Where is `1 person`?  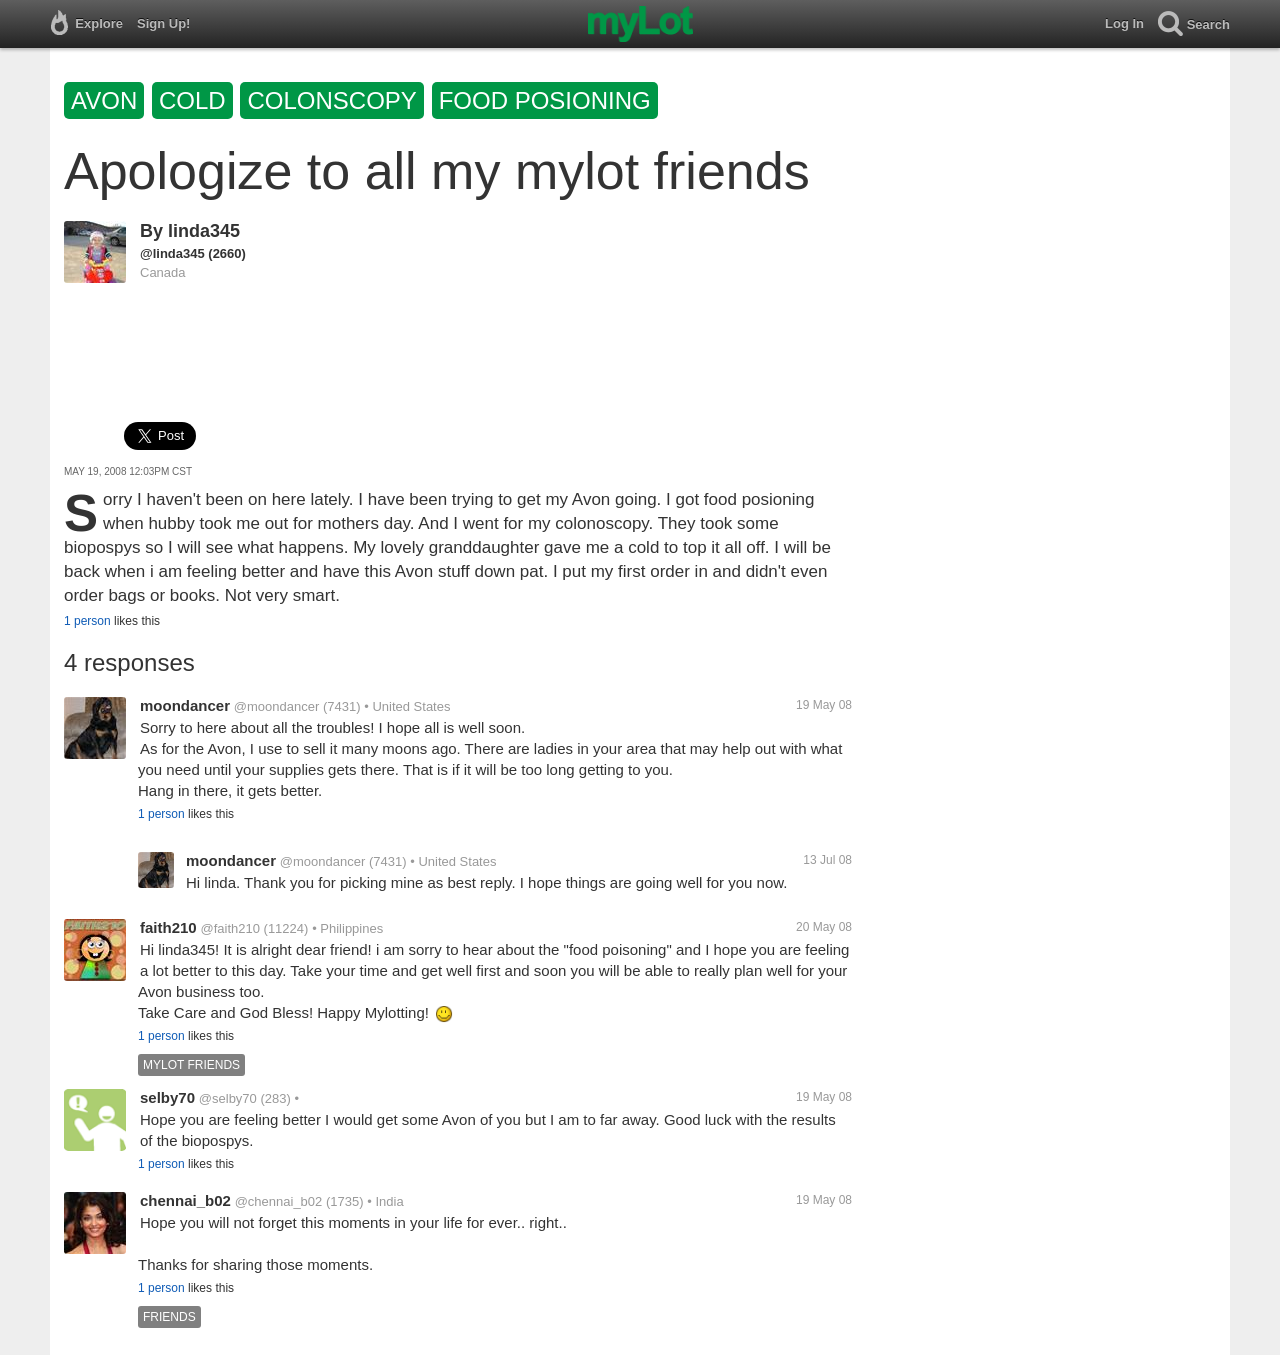
1 person is located at coordinates (87, 621).